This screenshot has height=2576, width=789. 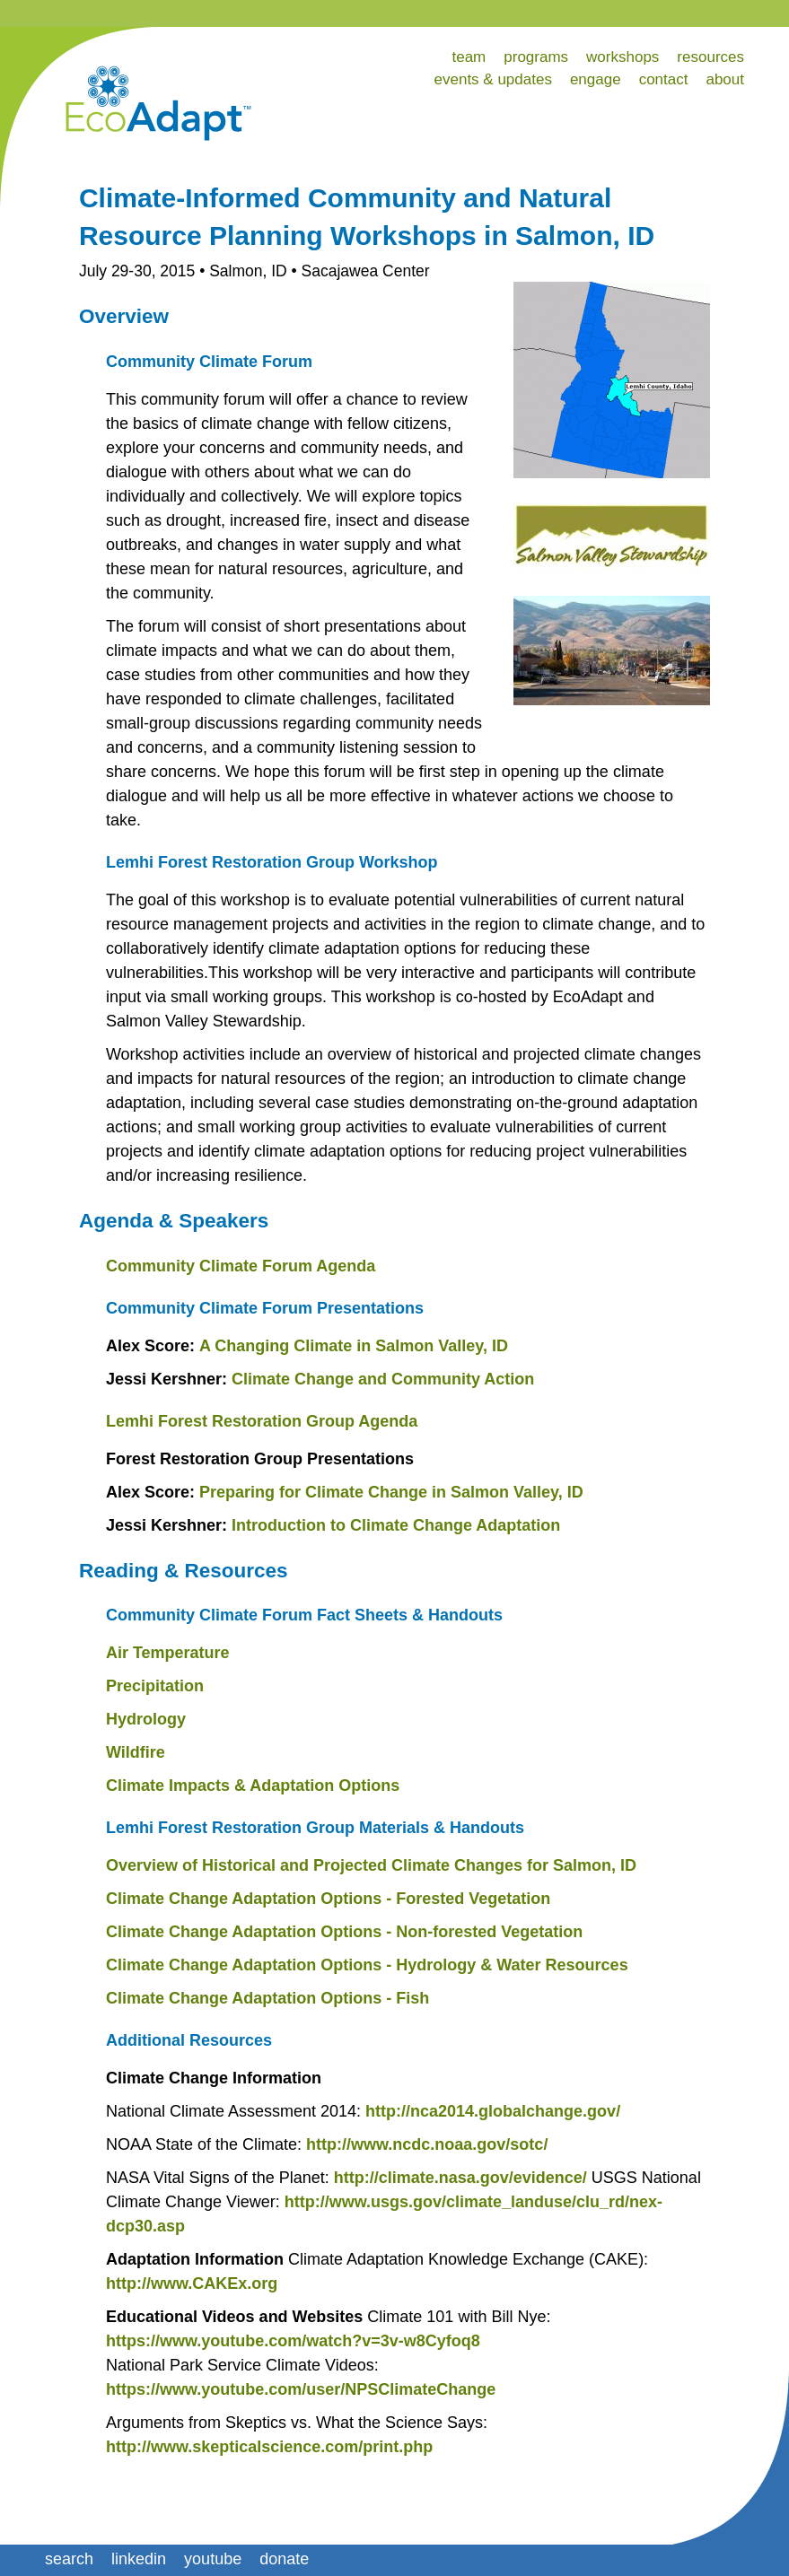 What do you see at coordinates (396, 1525) in the screenshot?
I see `Introduction to Climate Change Adaptation` at bounding box center [396, 1525].